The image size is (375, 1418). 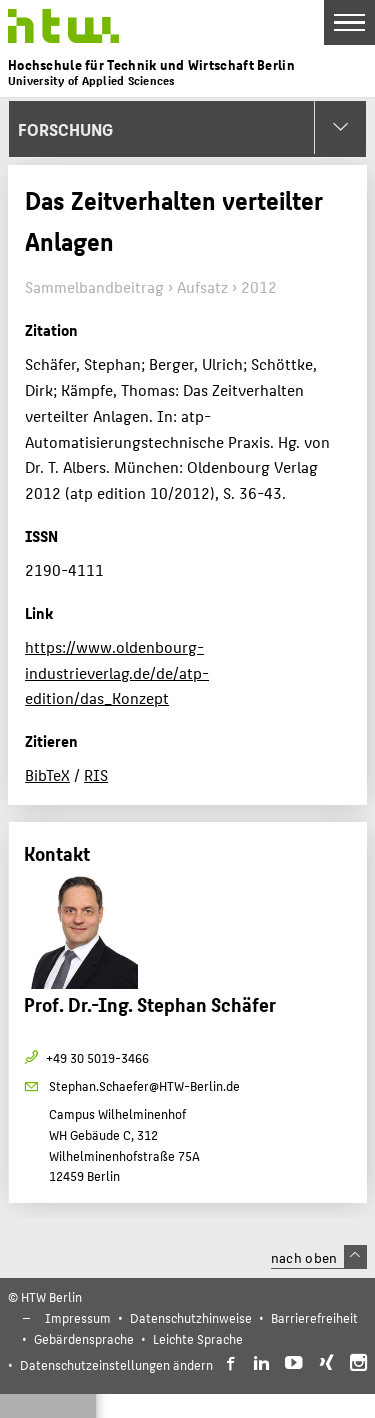 What do you see at coordinates (78, 1317) in the screenshot?
I see `Impressum` at bounding box center [78, 1317].